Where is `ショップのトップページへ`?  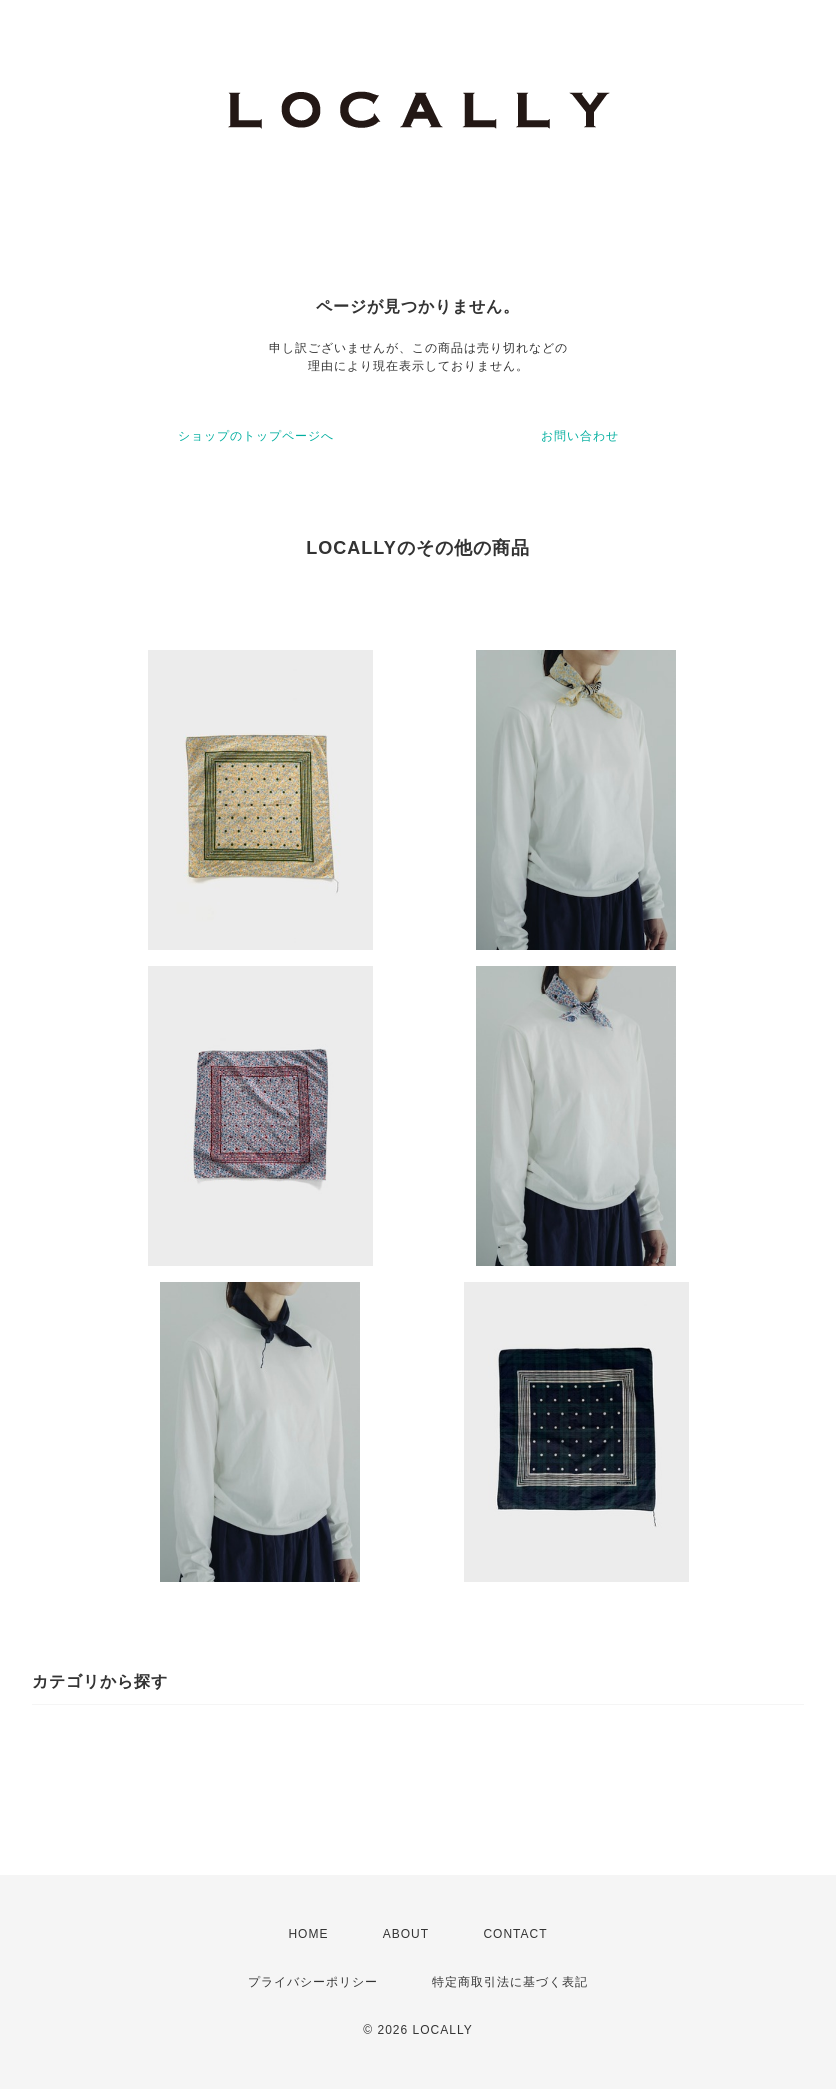
ショップのトップページへ is located at coordinates (256, 436).